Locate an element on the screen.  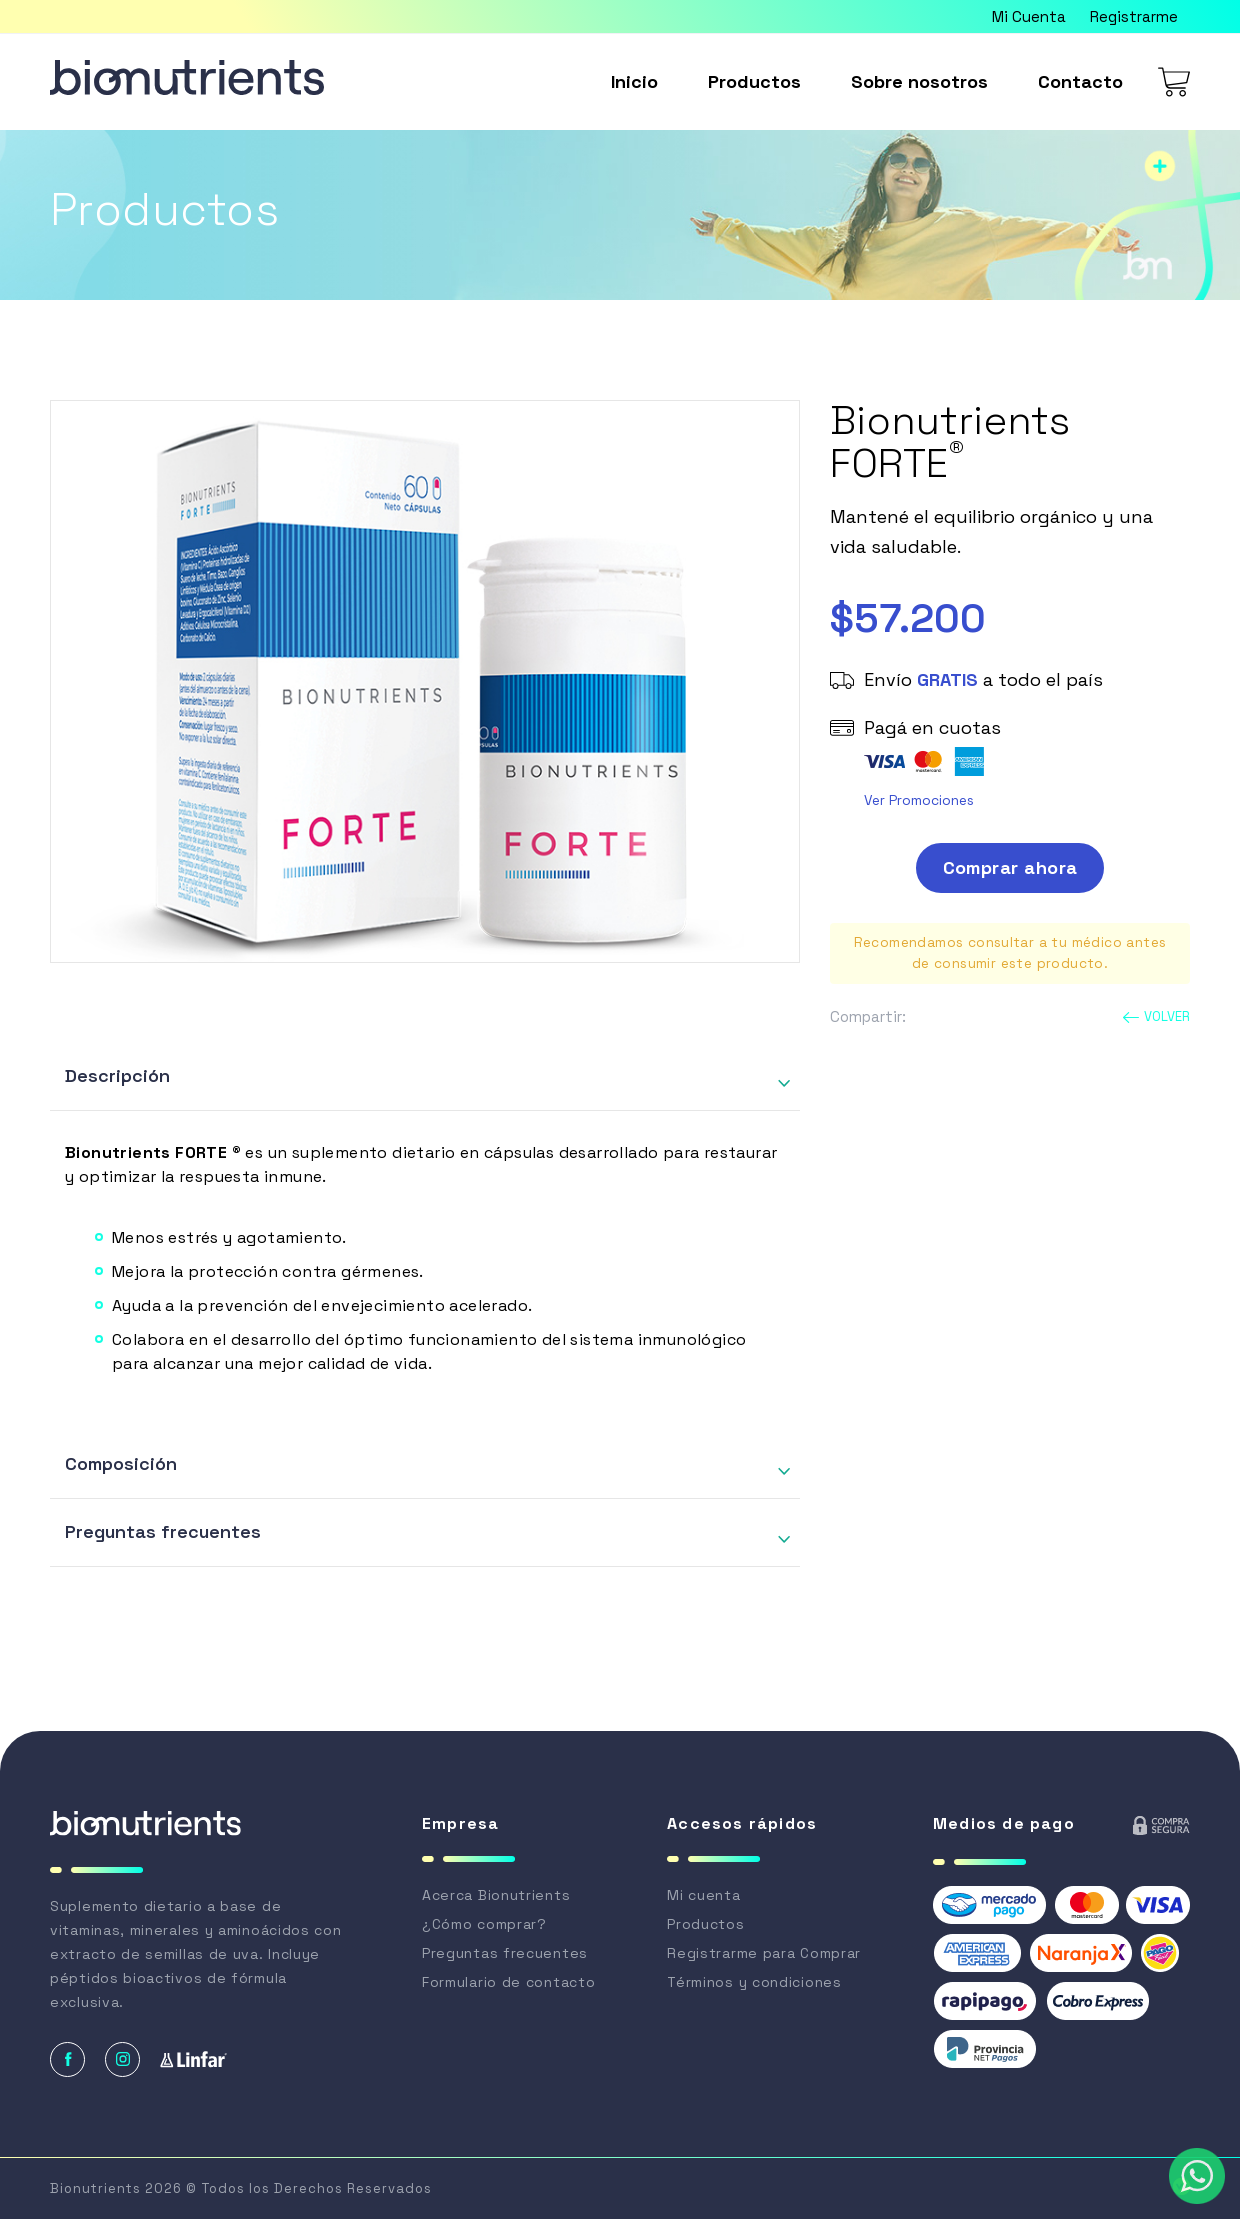
Registrarme is located at coordinates (1134, 16).